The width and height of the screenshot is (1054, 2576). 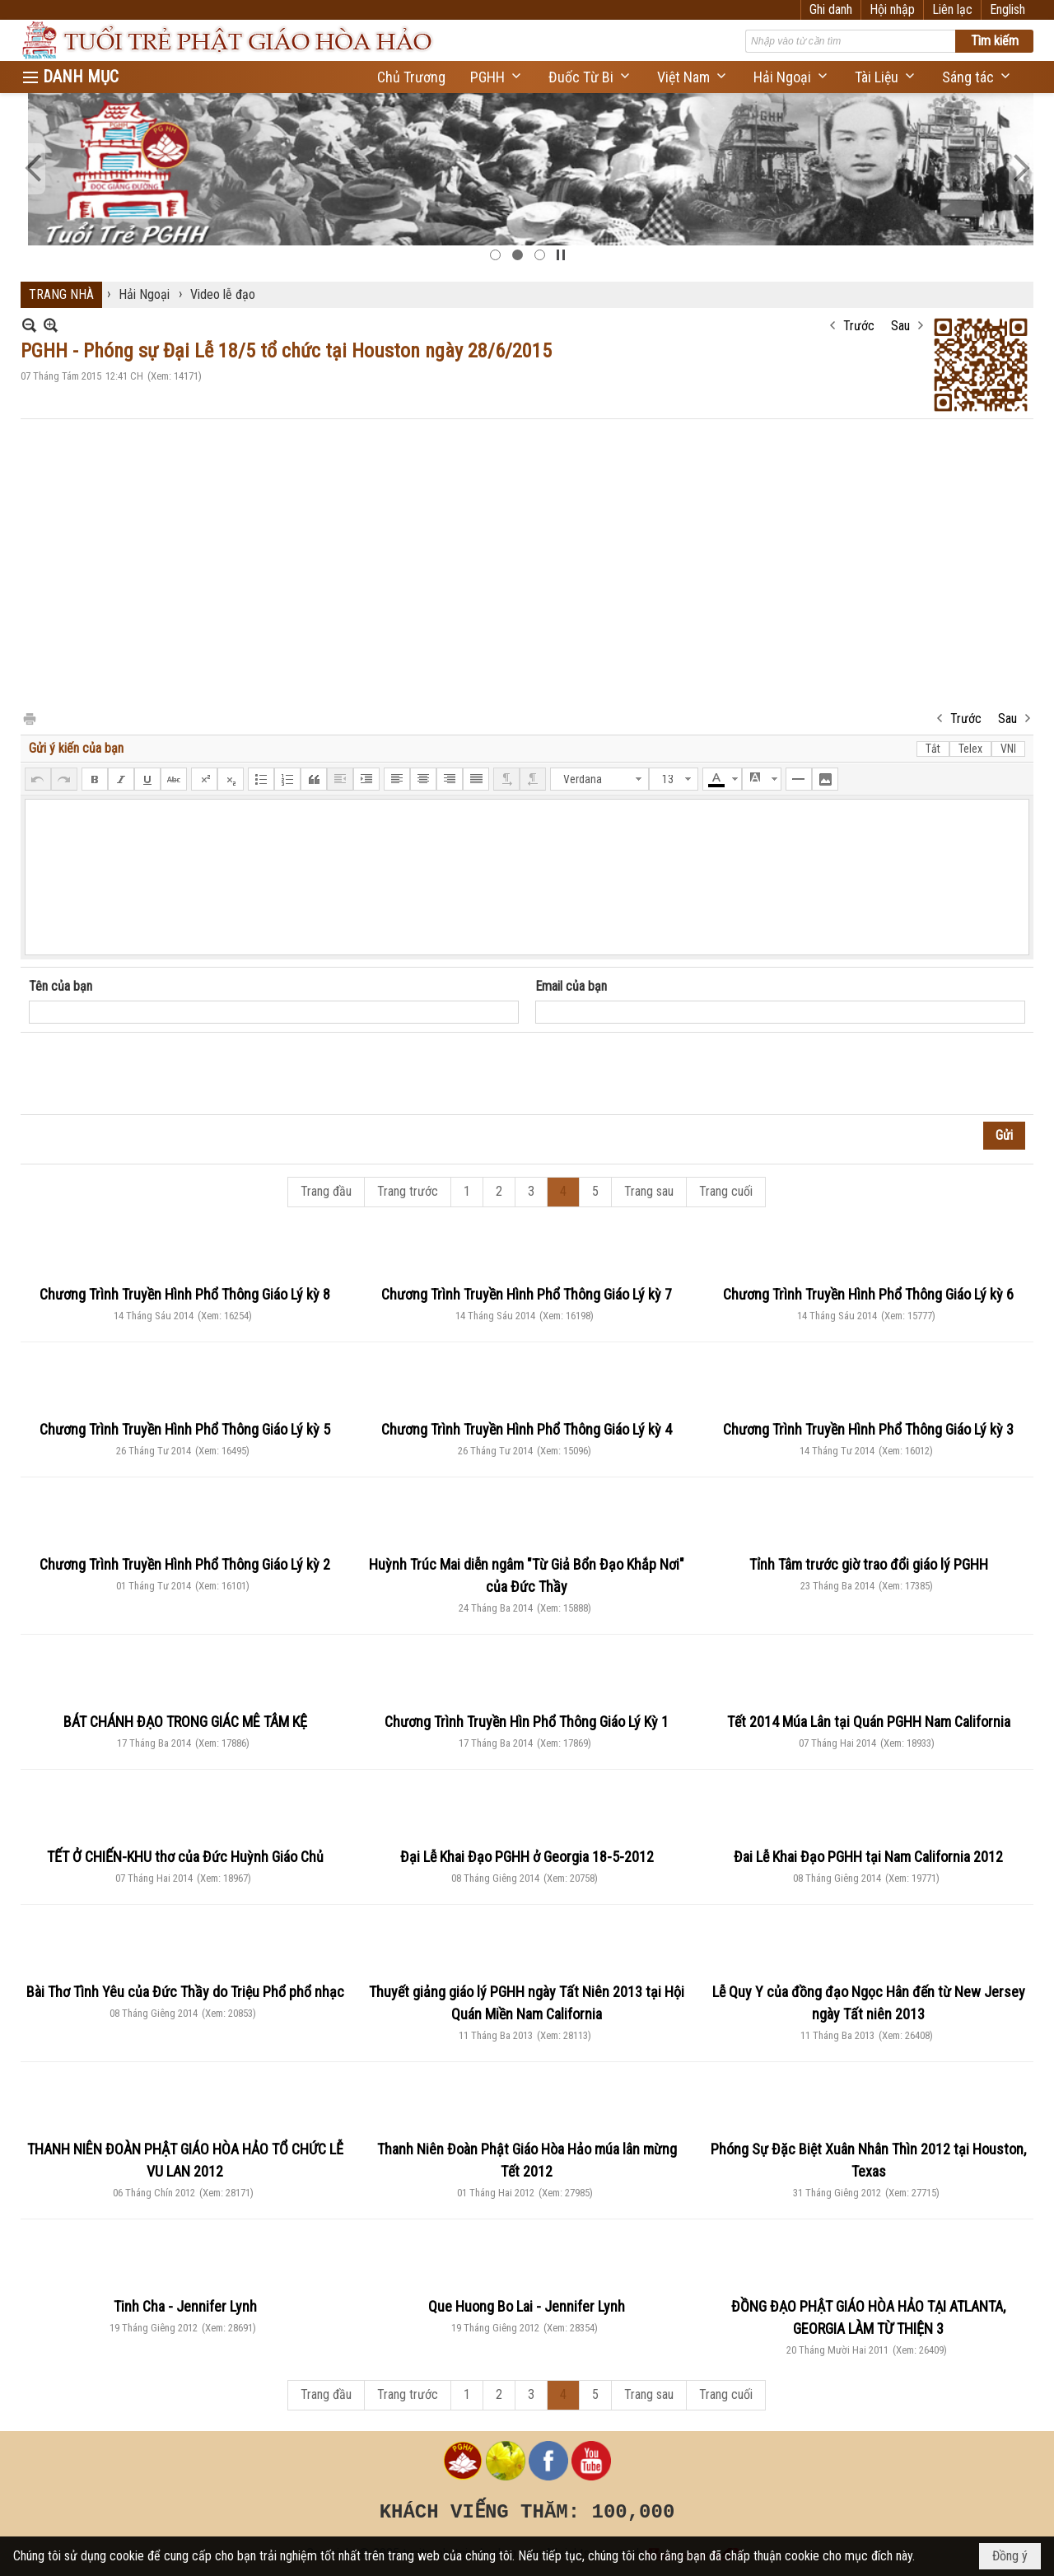 I want to click on In Trang, so click(x=29, y=717).